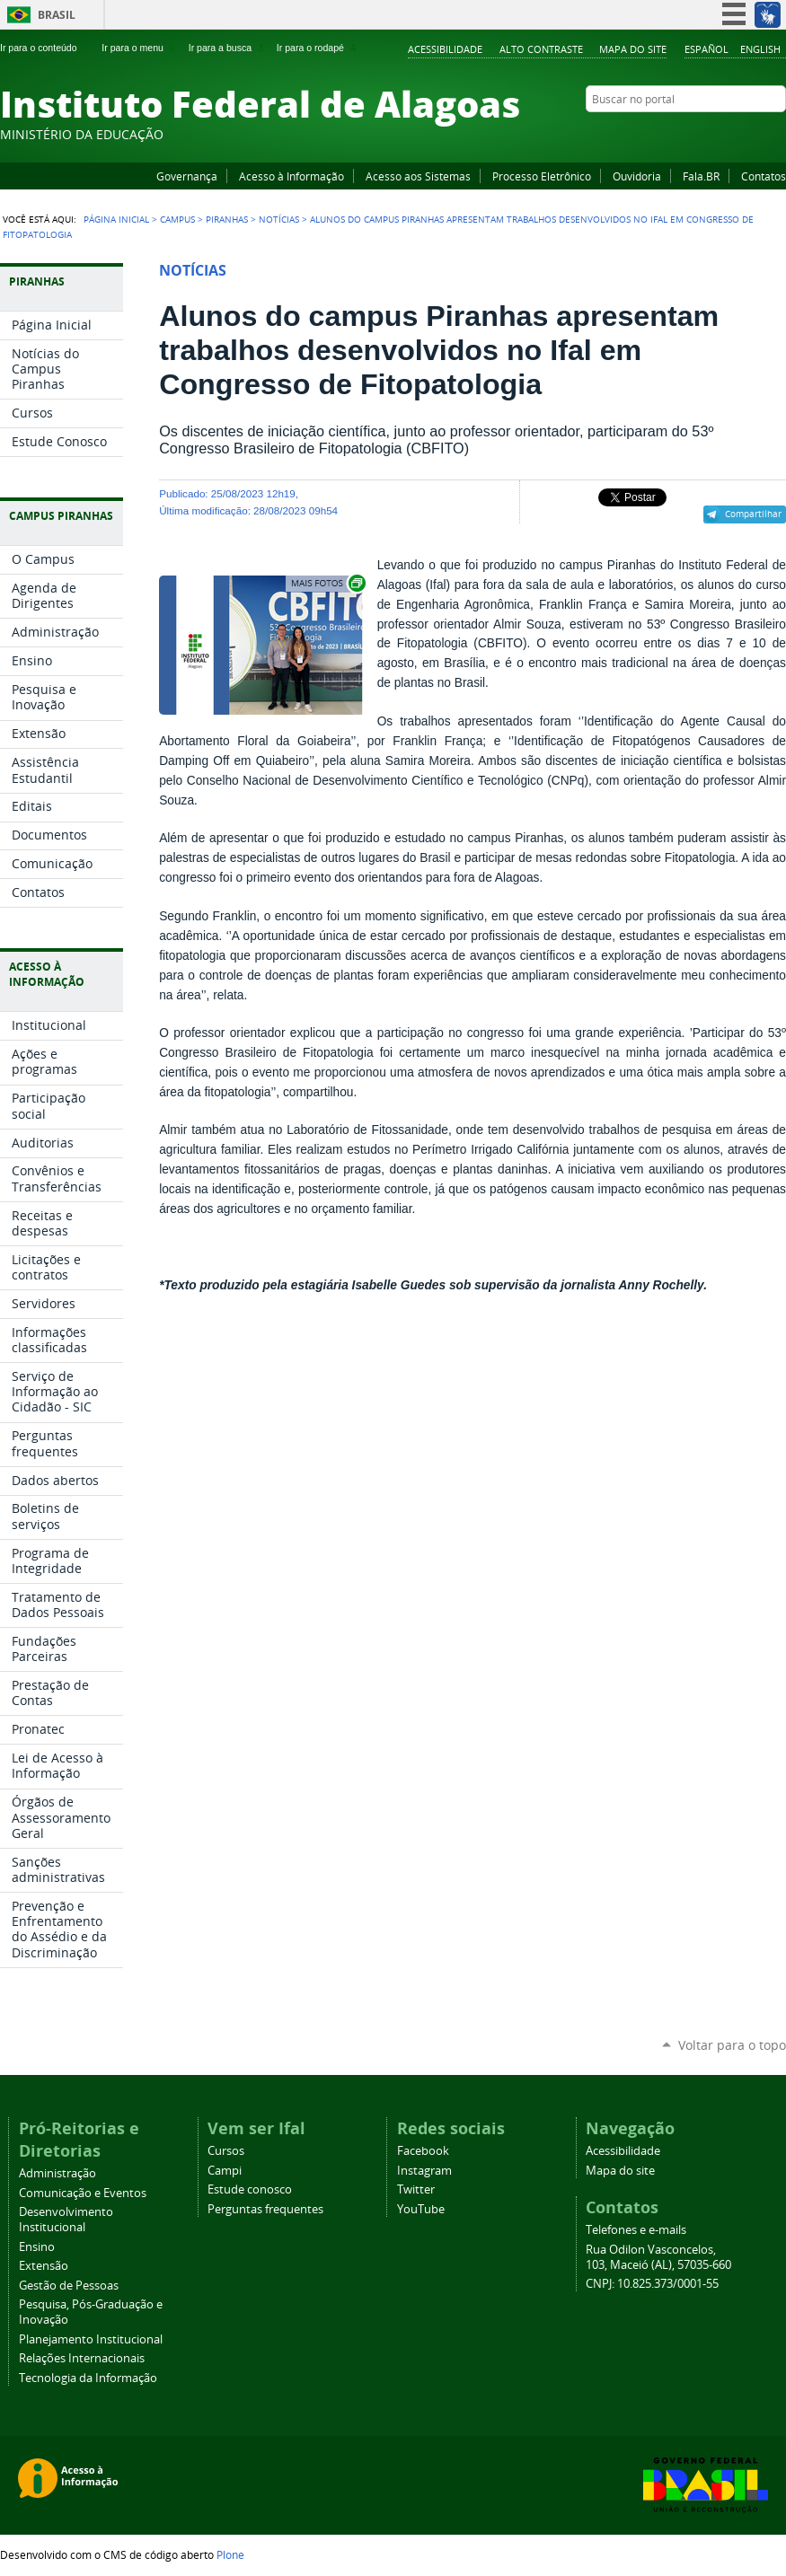 The image size is (786, 2576). What do you see at coordinates (37, 2247) in the screenshot?
I see `Ensino` at bounding box center [37, 2247].